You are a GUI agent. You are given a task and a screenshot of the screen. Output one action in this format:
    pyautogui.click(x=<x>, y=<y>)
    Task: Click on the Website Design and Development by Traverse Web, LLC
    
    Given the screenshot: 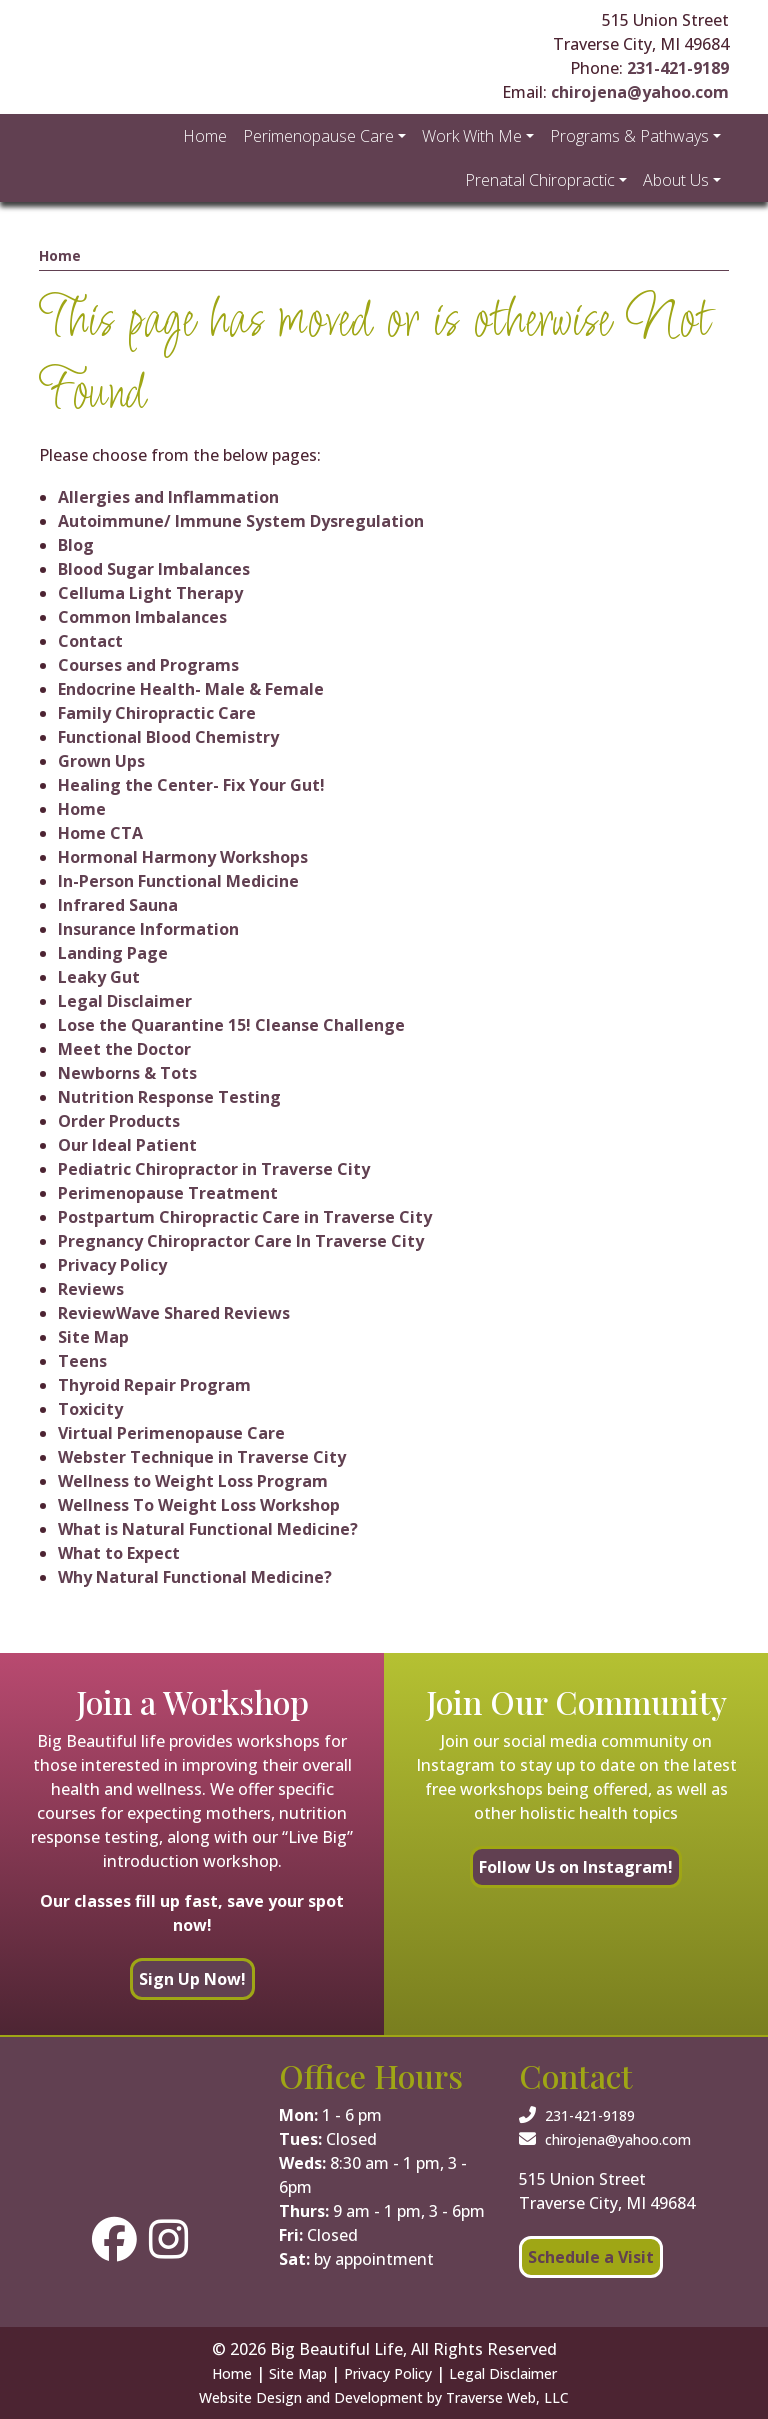 What is the action you would take?
    pyautogui.click(x=384, y=2397)
    